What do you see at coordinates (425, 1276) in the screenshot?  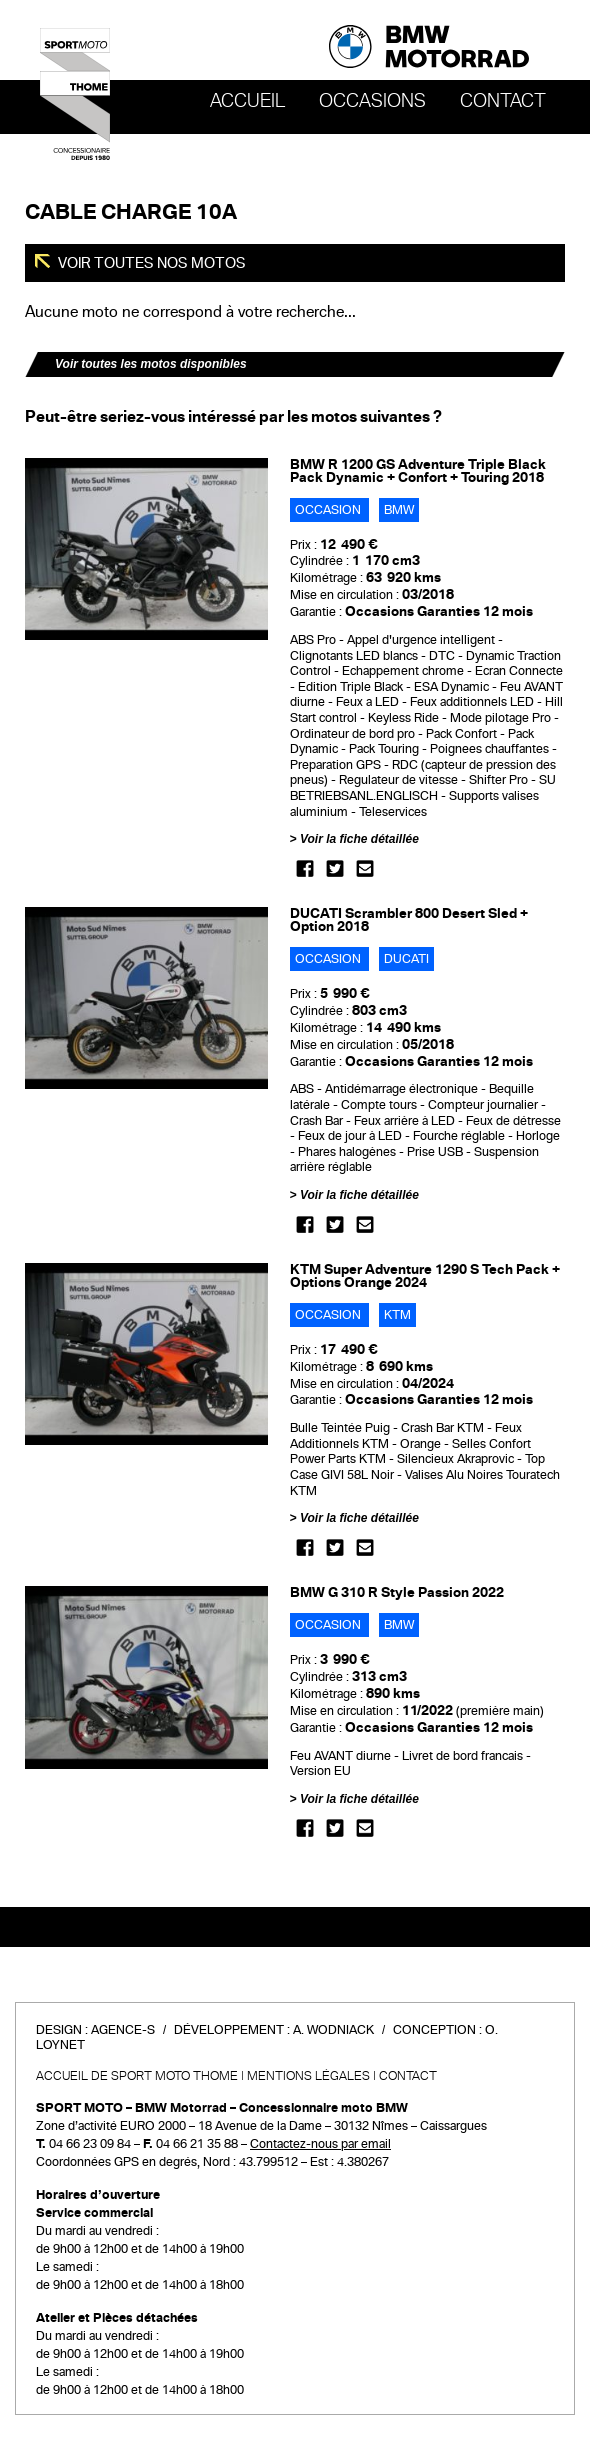 I see `KTM Super Adventure 1290 S Tech Pack + Options Orange 2024` at bounding box center [425, 1276].